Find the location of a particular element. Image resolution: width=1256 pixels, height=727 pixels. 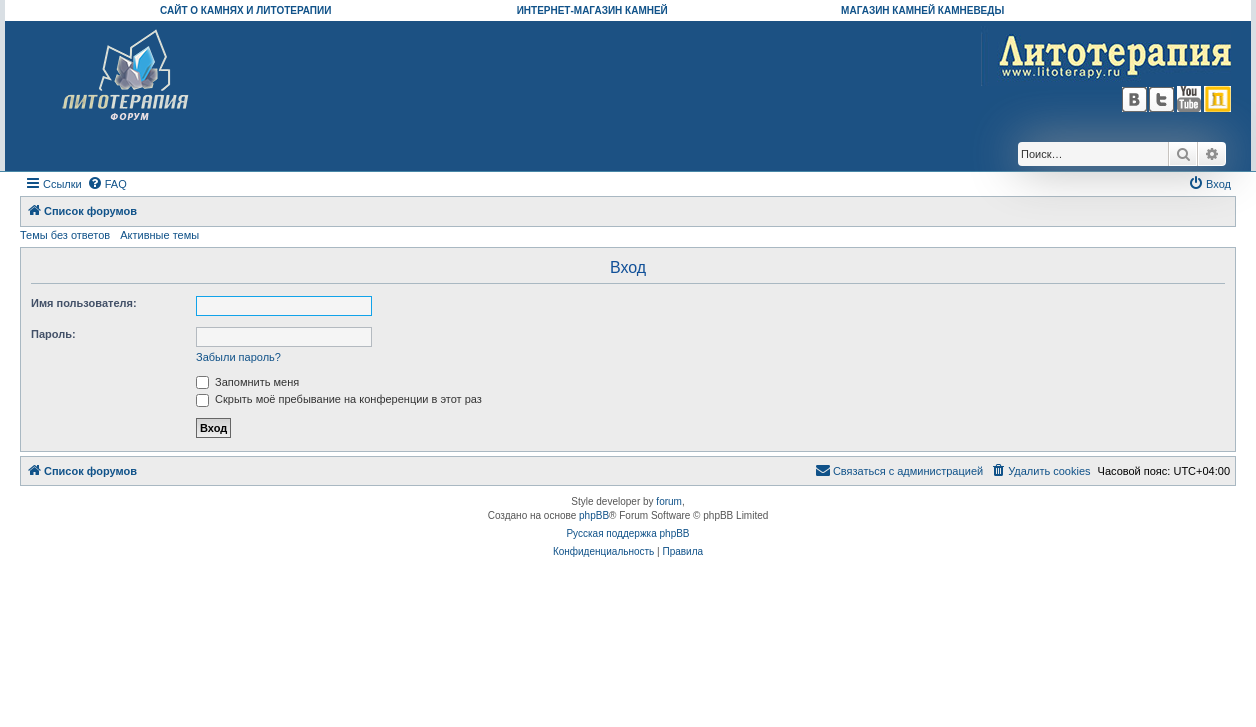

Русская поддержка phpBB is located at coordinates (627, 533).